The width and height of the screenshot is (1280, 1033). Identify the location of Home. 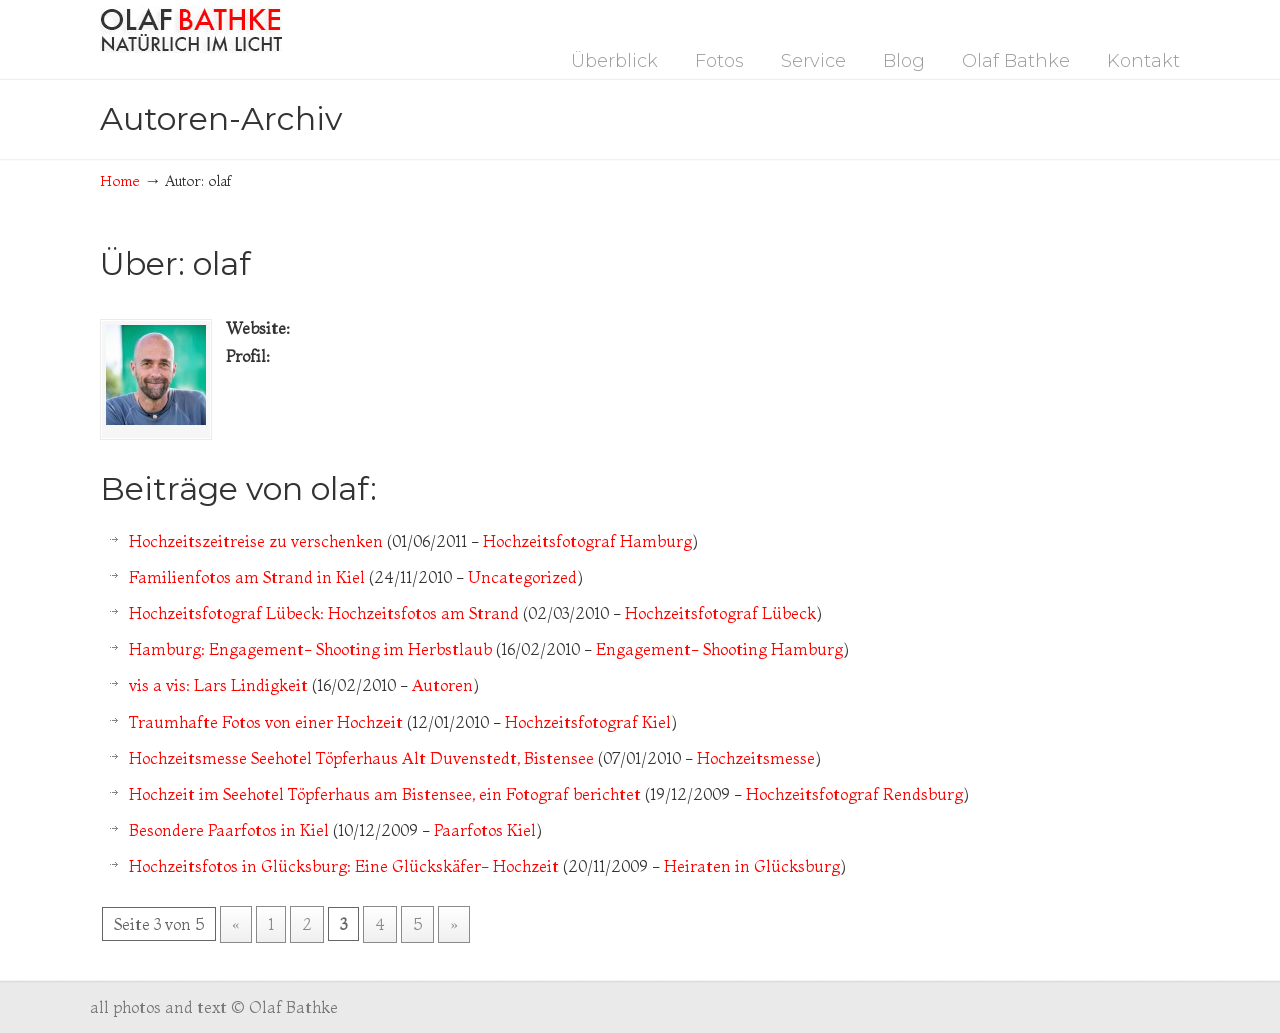
(120, 181).